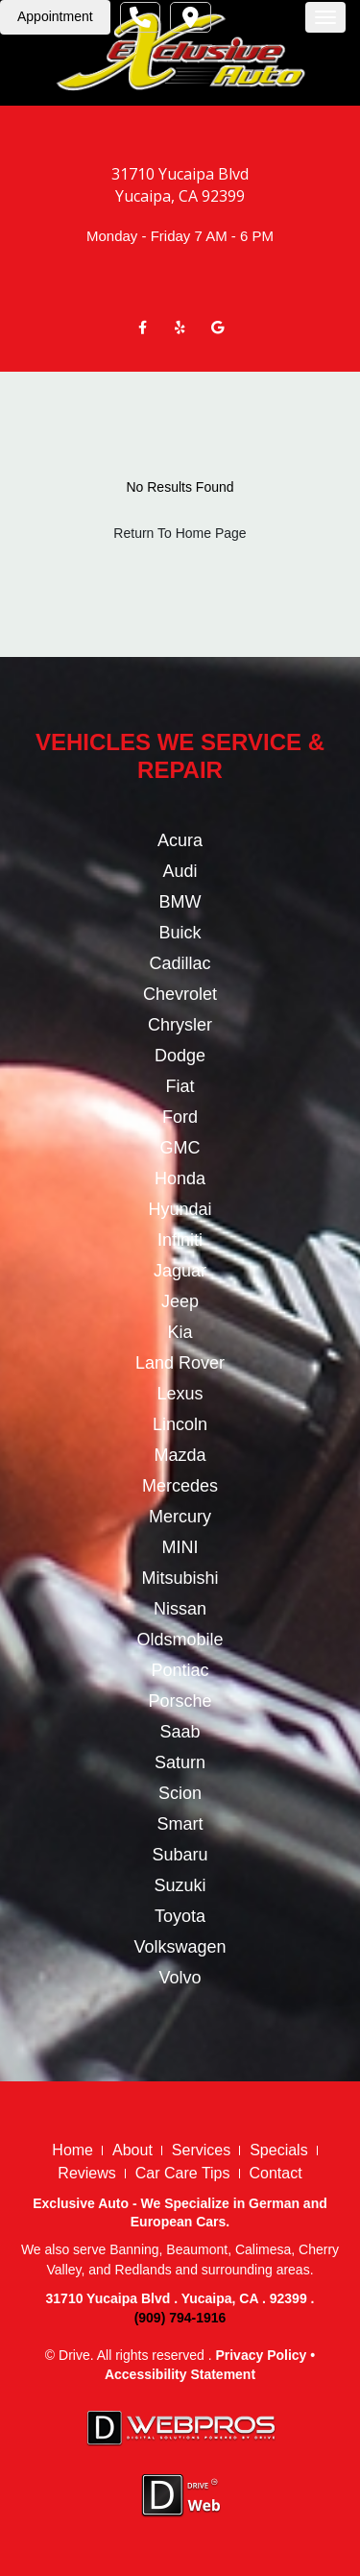 The image size is (360, 2576). I want to click on Honda, so click(180, 1178).